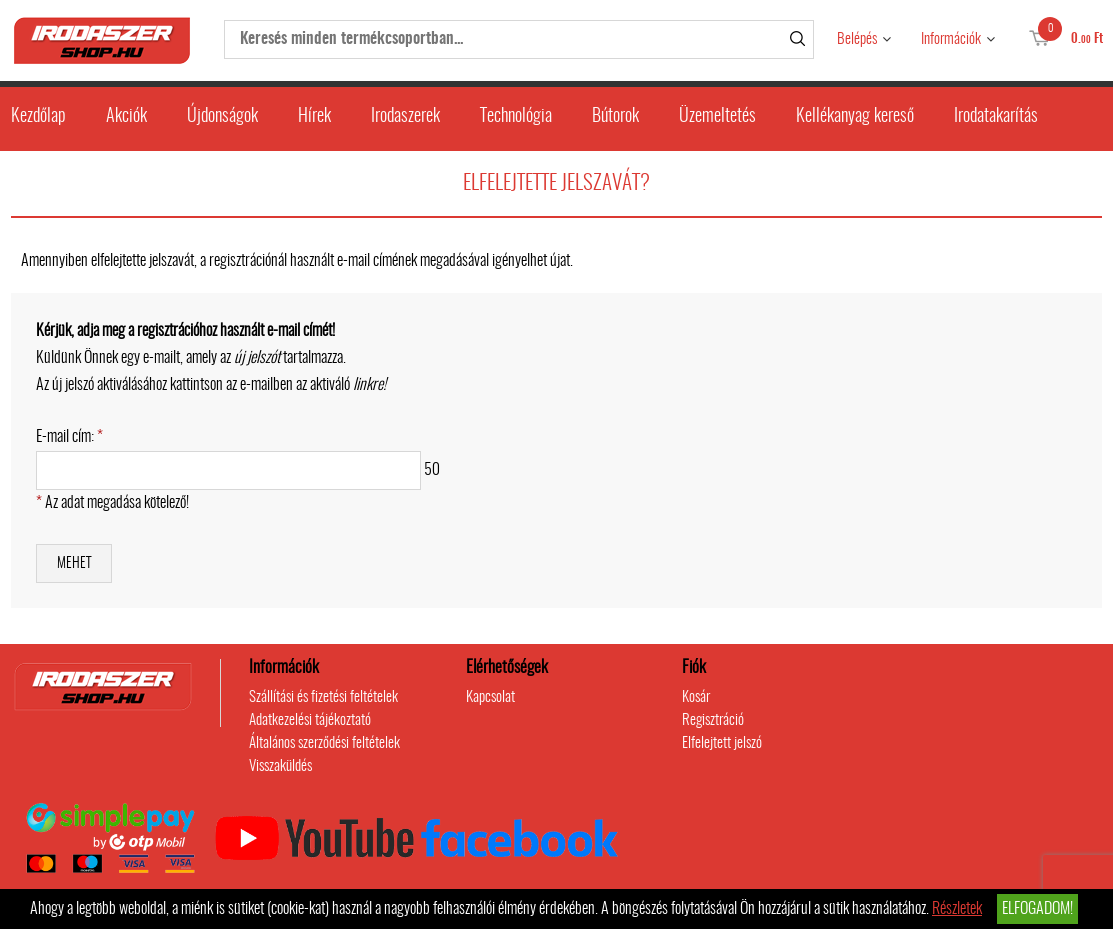 The width and height of the screenshot is (1113, 929). What do you see at coordinates (957, 909) in the screenshot?
I see `Részletek` at bounding box center [957, 909].